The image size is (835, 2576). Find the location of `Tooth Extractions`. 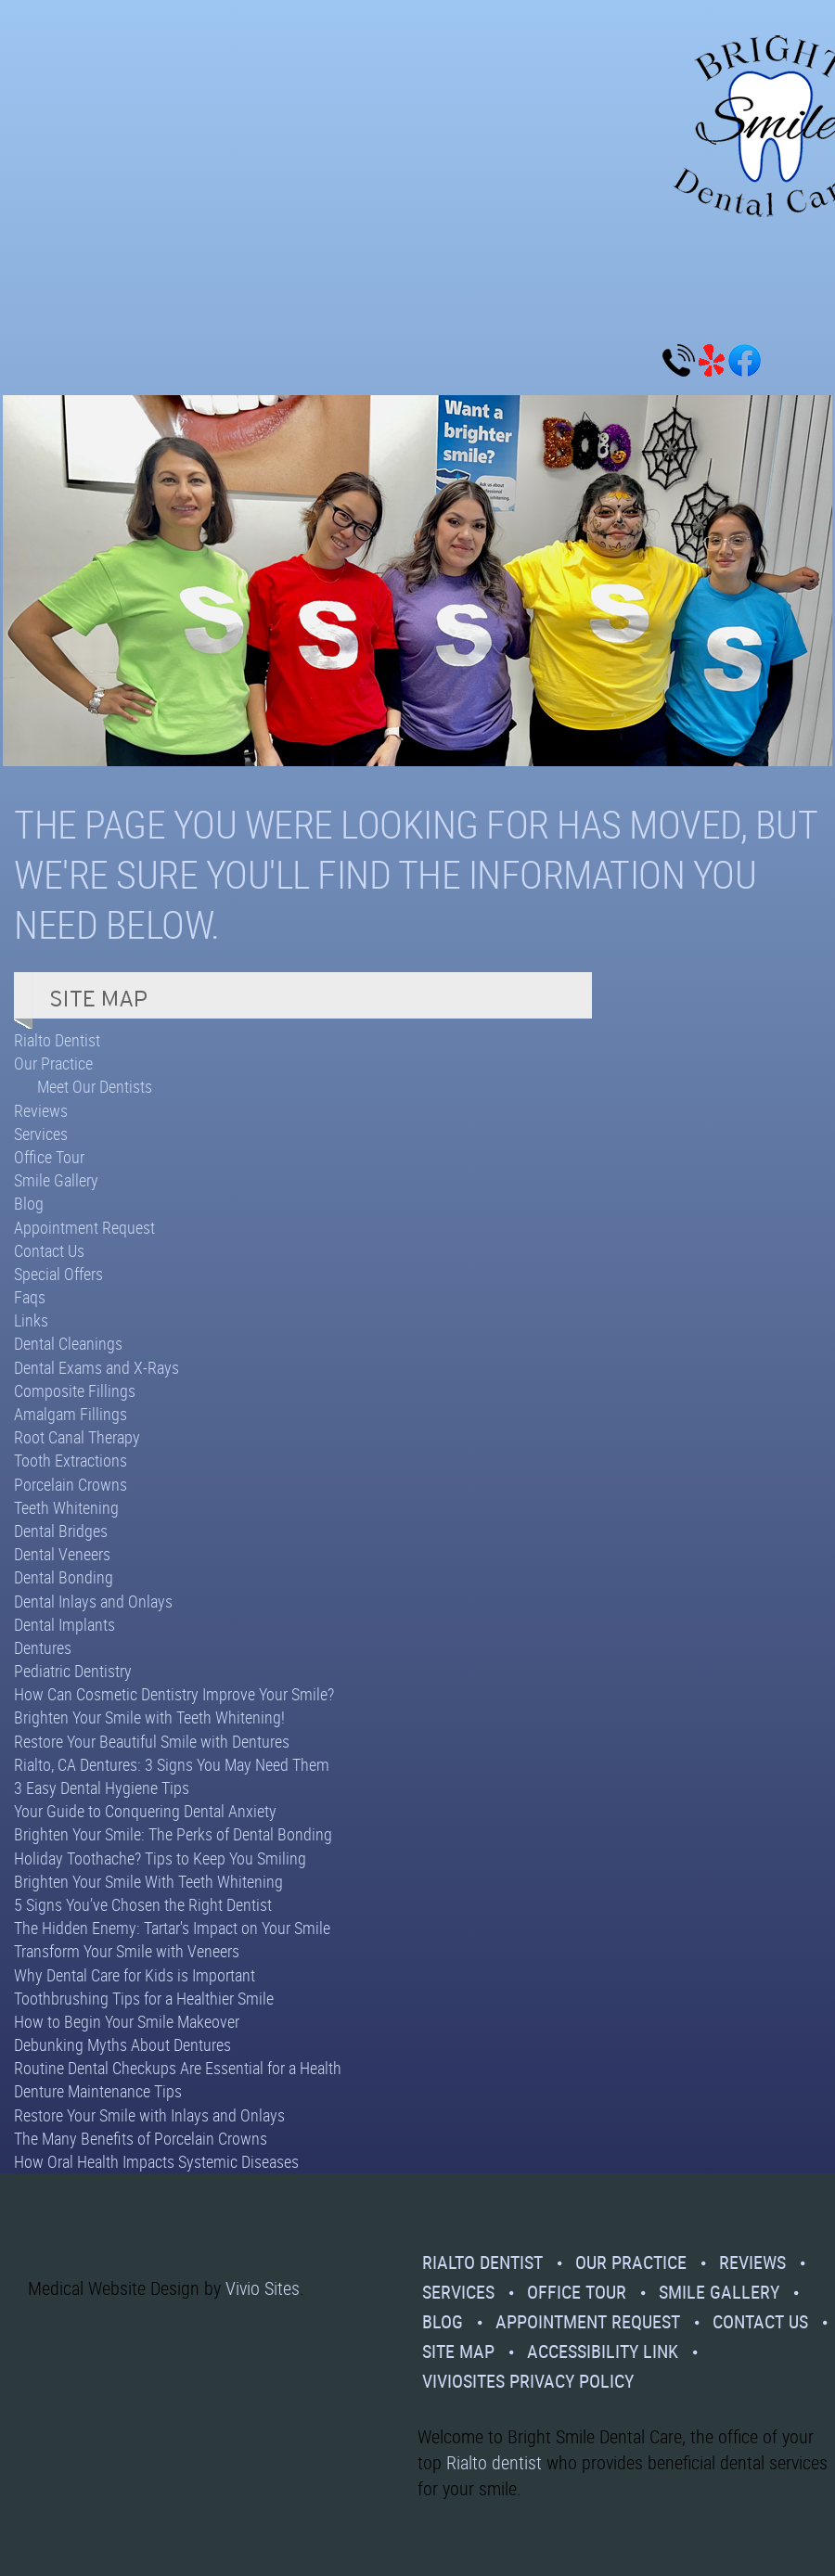

Tooth Extractions is located at coordinates (70, 1460).